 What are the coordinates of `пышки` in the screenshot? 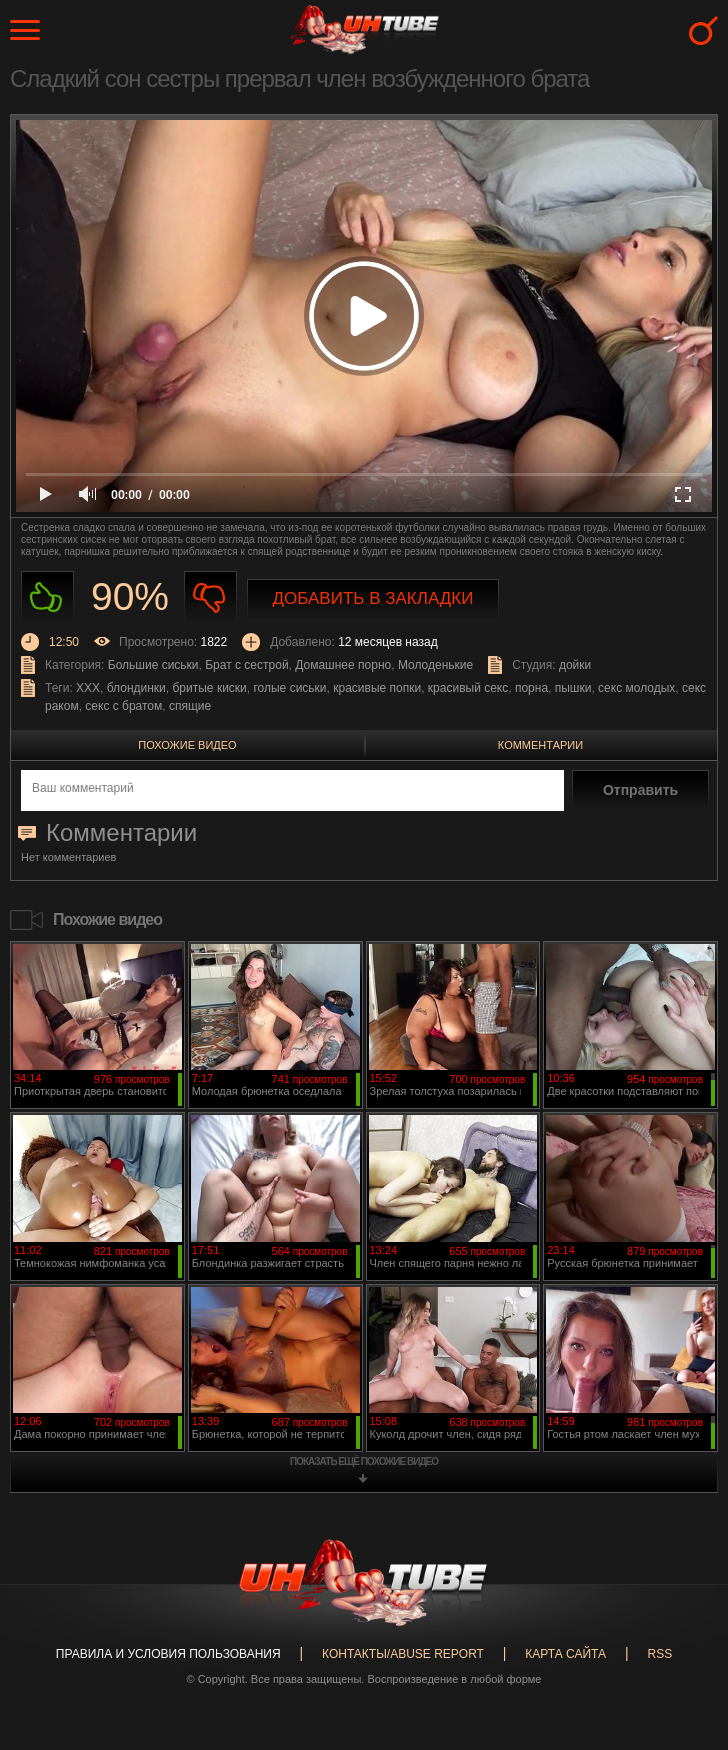 It's located at (573, 688).